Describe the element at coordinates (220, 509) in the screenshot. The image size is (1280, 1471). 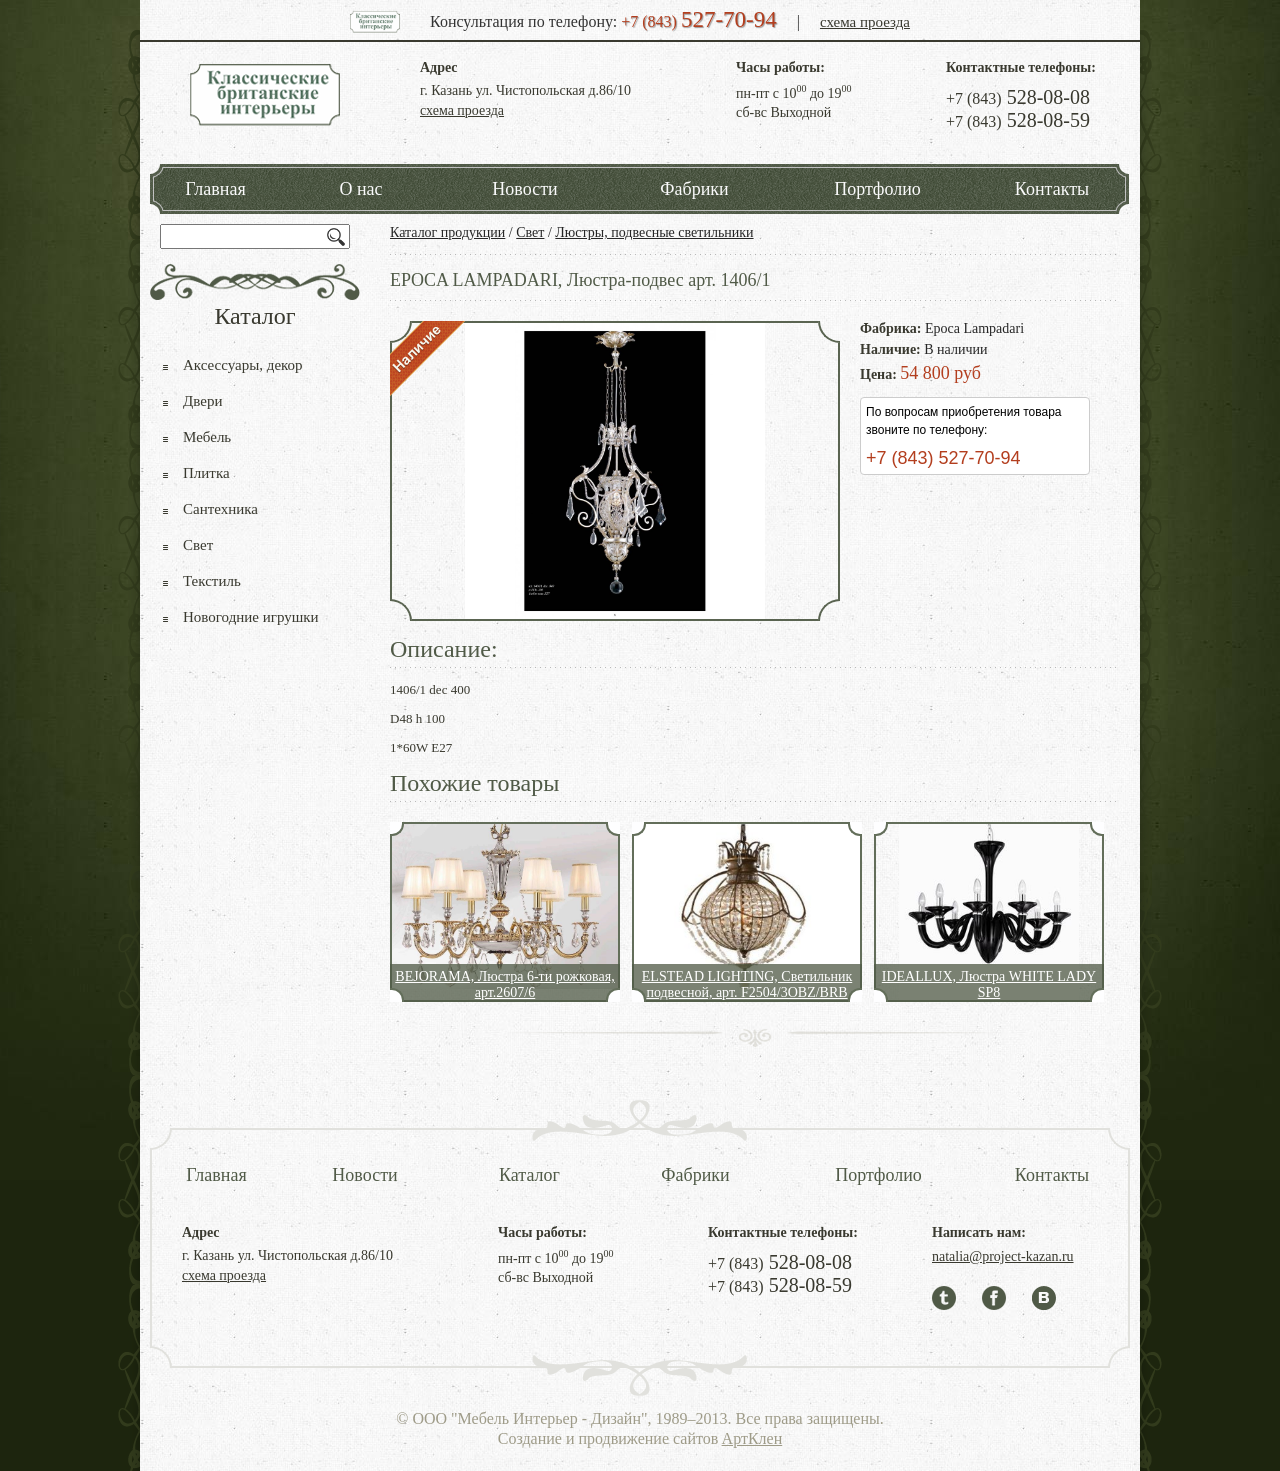
I see `Сантехника` at that location.